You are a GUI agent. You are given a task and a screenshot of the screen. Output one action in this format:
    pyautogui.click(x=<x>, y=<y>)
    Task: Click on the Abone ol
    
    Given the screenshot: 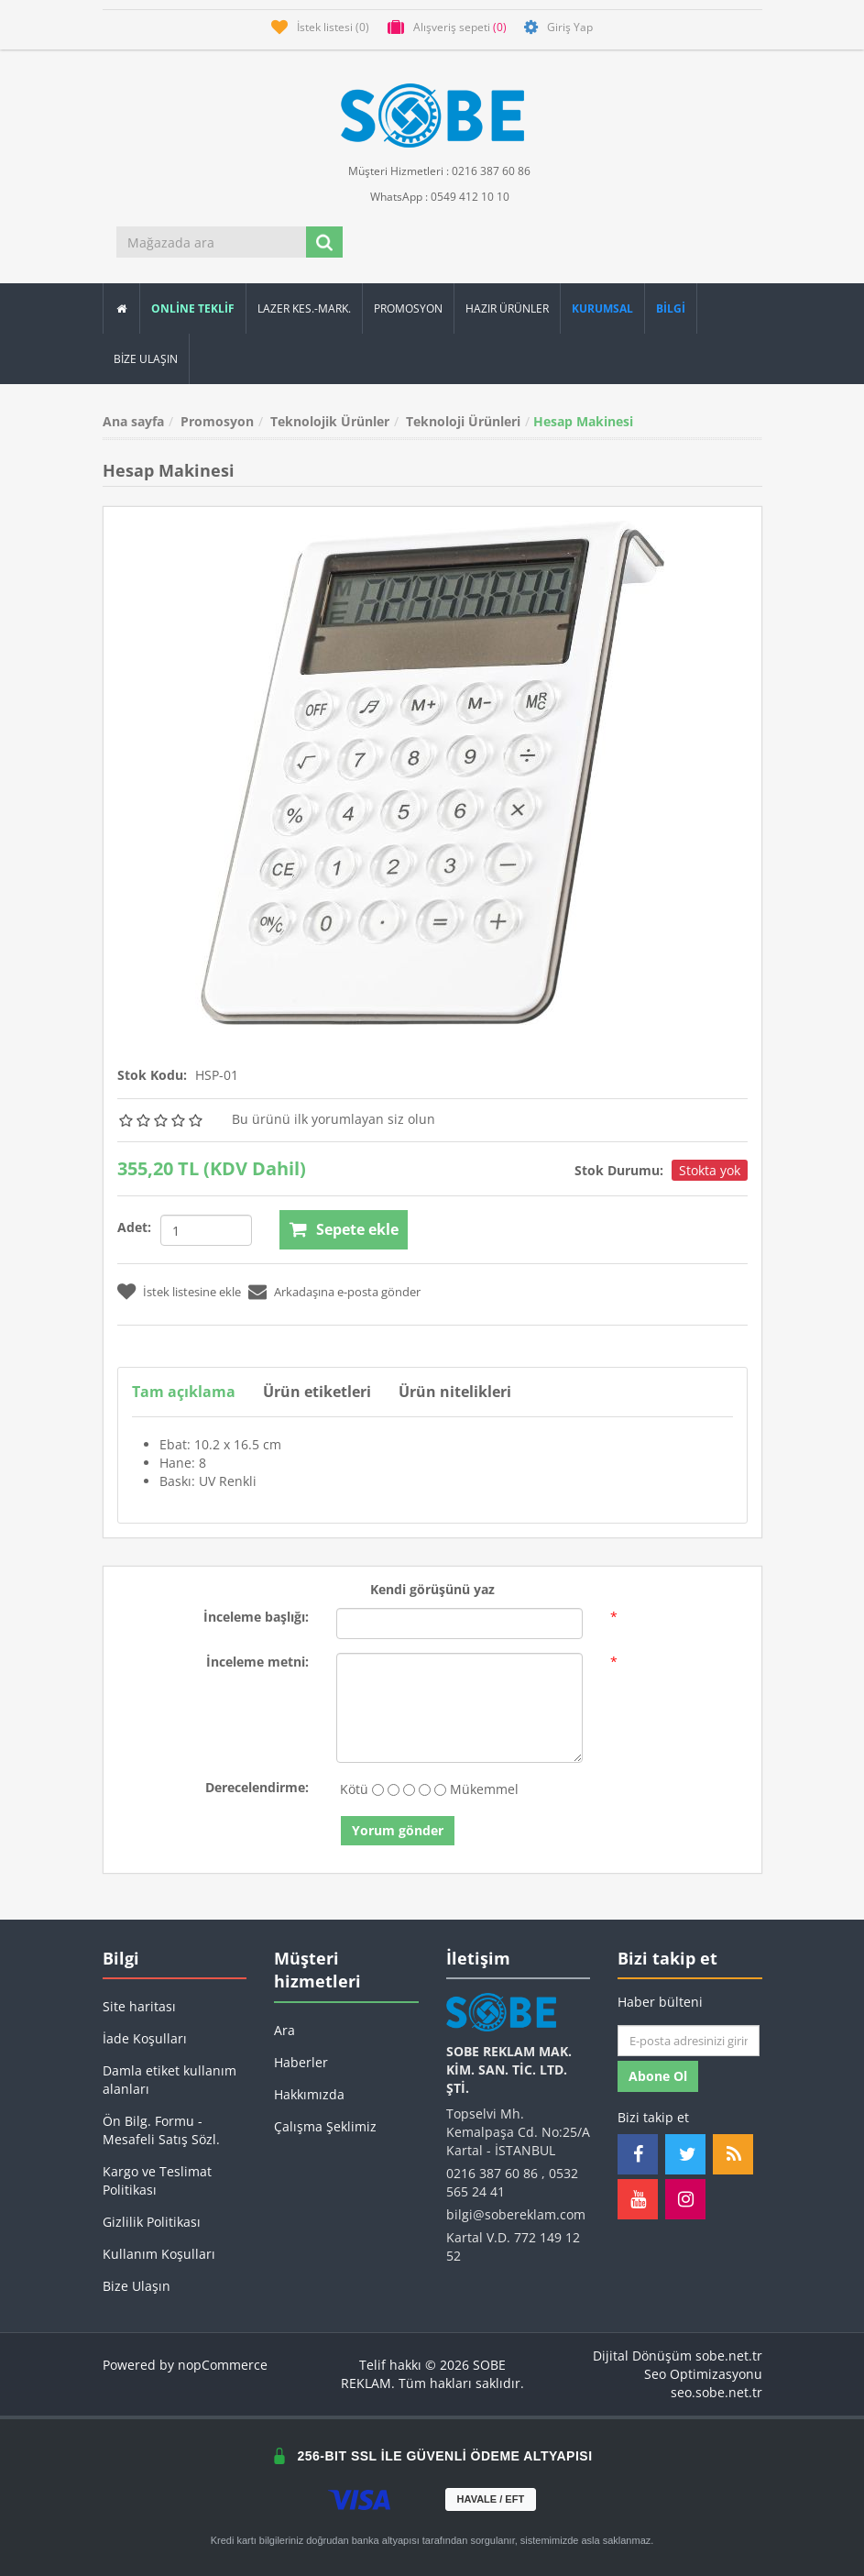 What is the action you would take?
    pyautogui.click(x=658, y=2076)
    